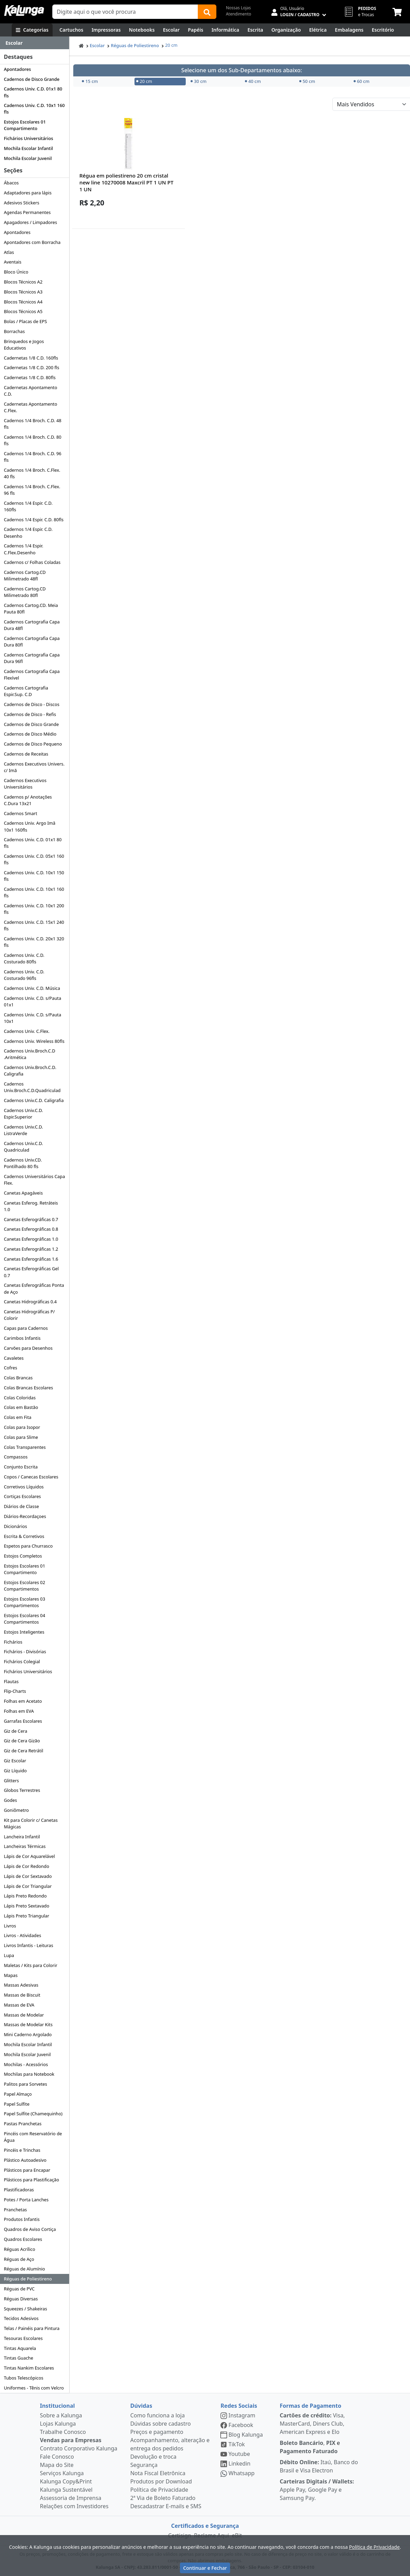  Describe the element at coordinates (28, 1348) in the screenshot. I see `Carvões para Desenhos` at that location.